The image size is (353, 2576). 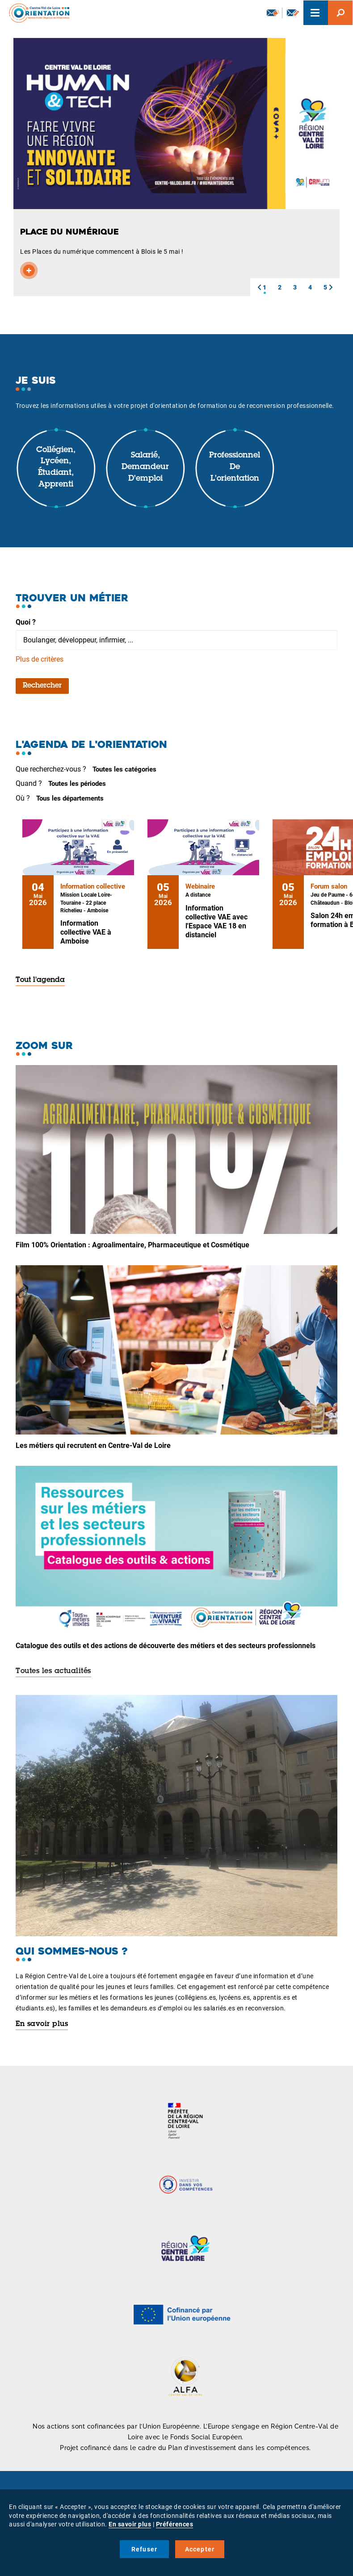 I want to click on Toutes les actualités, so click(x=53, y=1671).